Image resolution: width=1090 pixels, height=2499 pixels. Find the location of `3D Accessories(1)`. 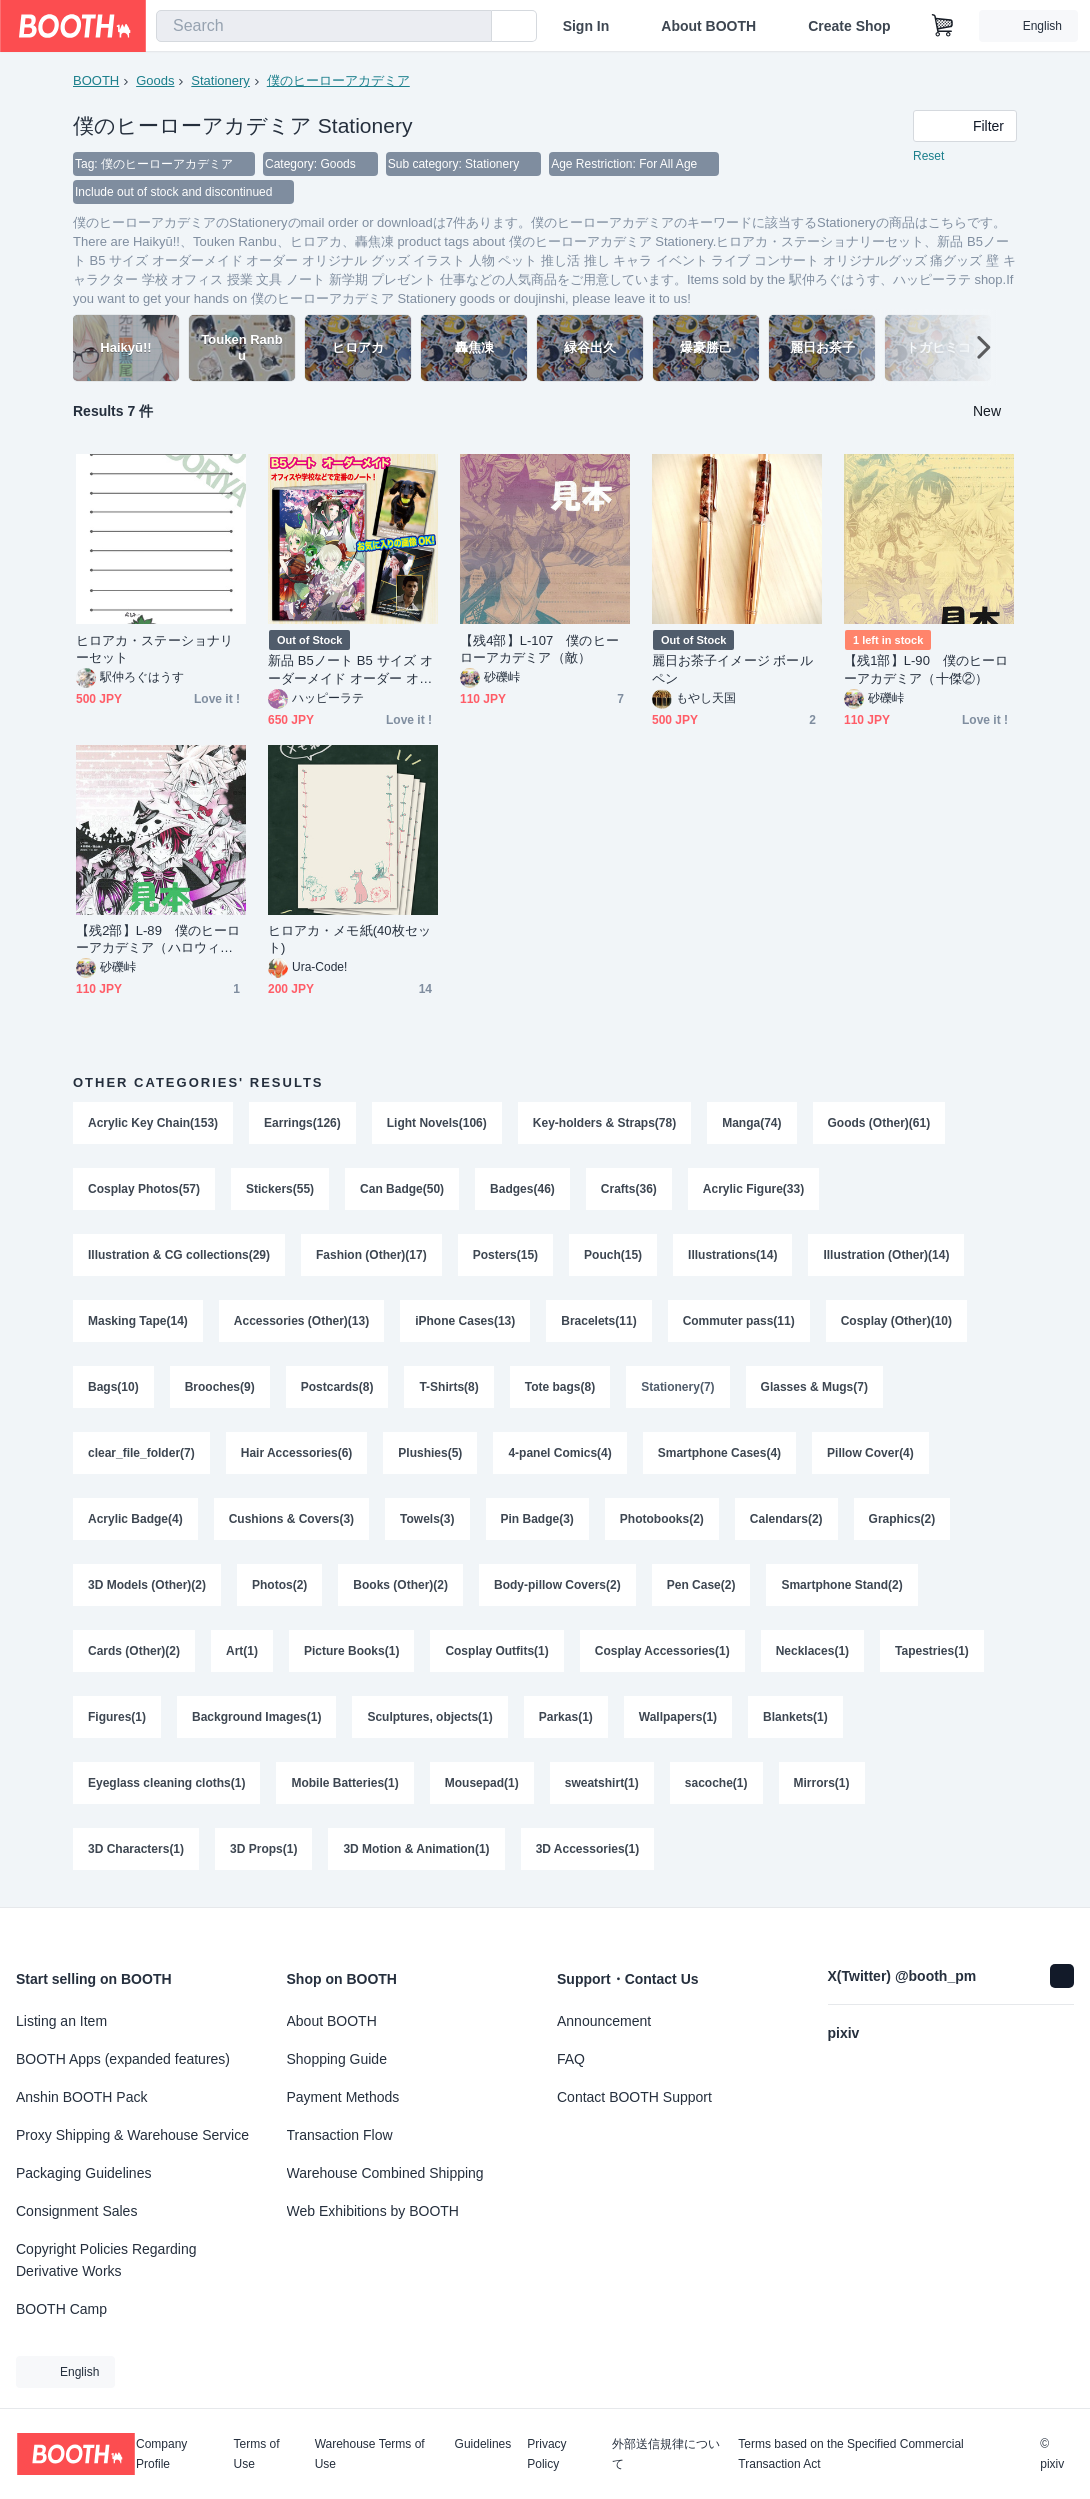

3D Accessories(1) is located at coordinates (588, 1849).